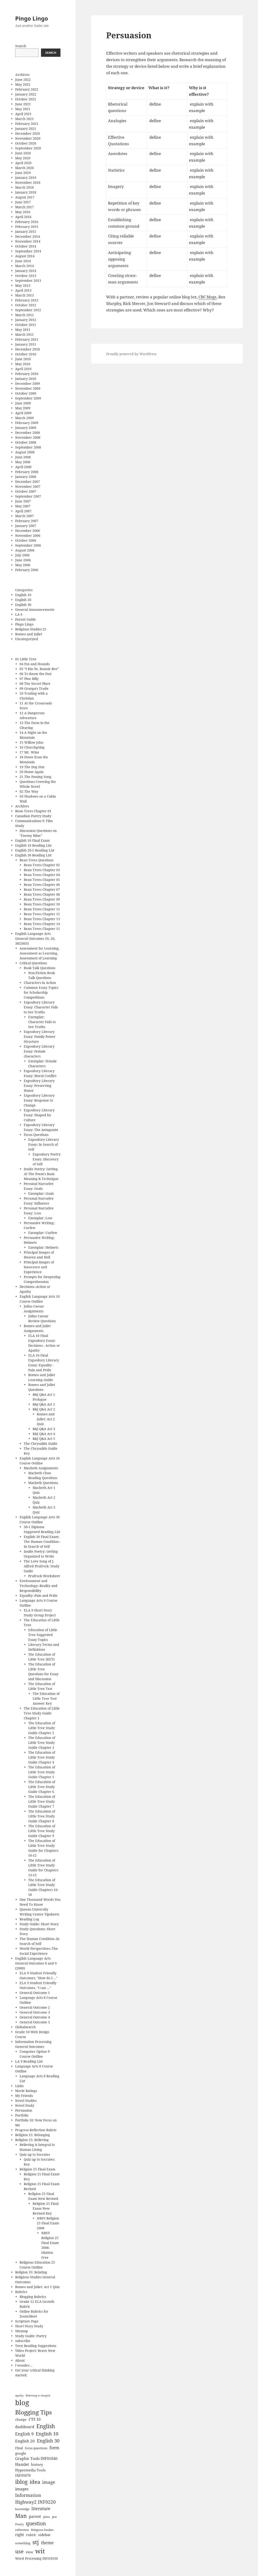  What do you see at coordinates (24, 207) in the screenshot?
I see `March 2017` at bounding box center [24, 207].